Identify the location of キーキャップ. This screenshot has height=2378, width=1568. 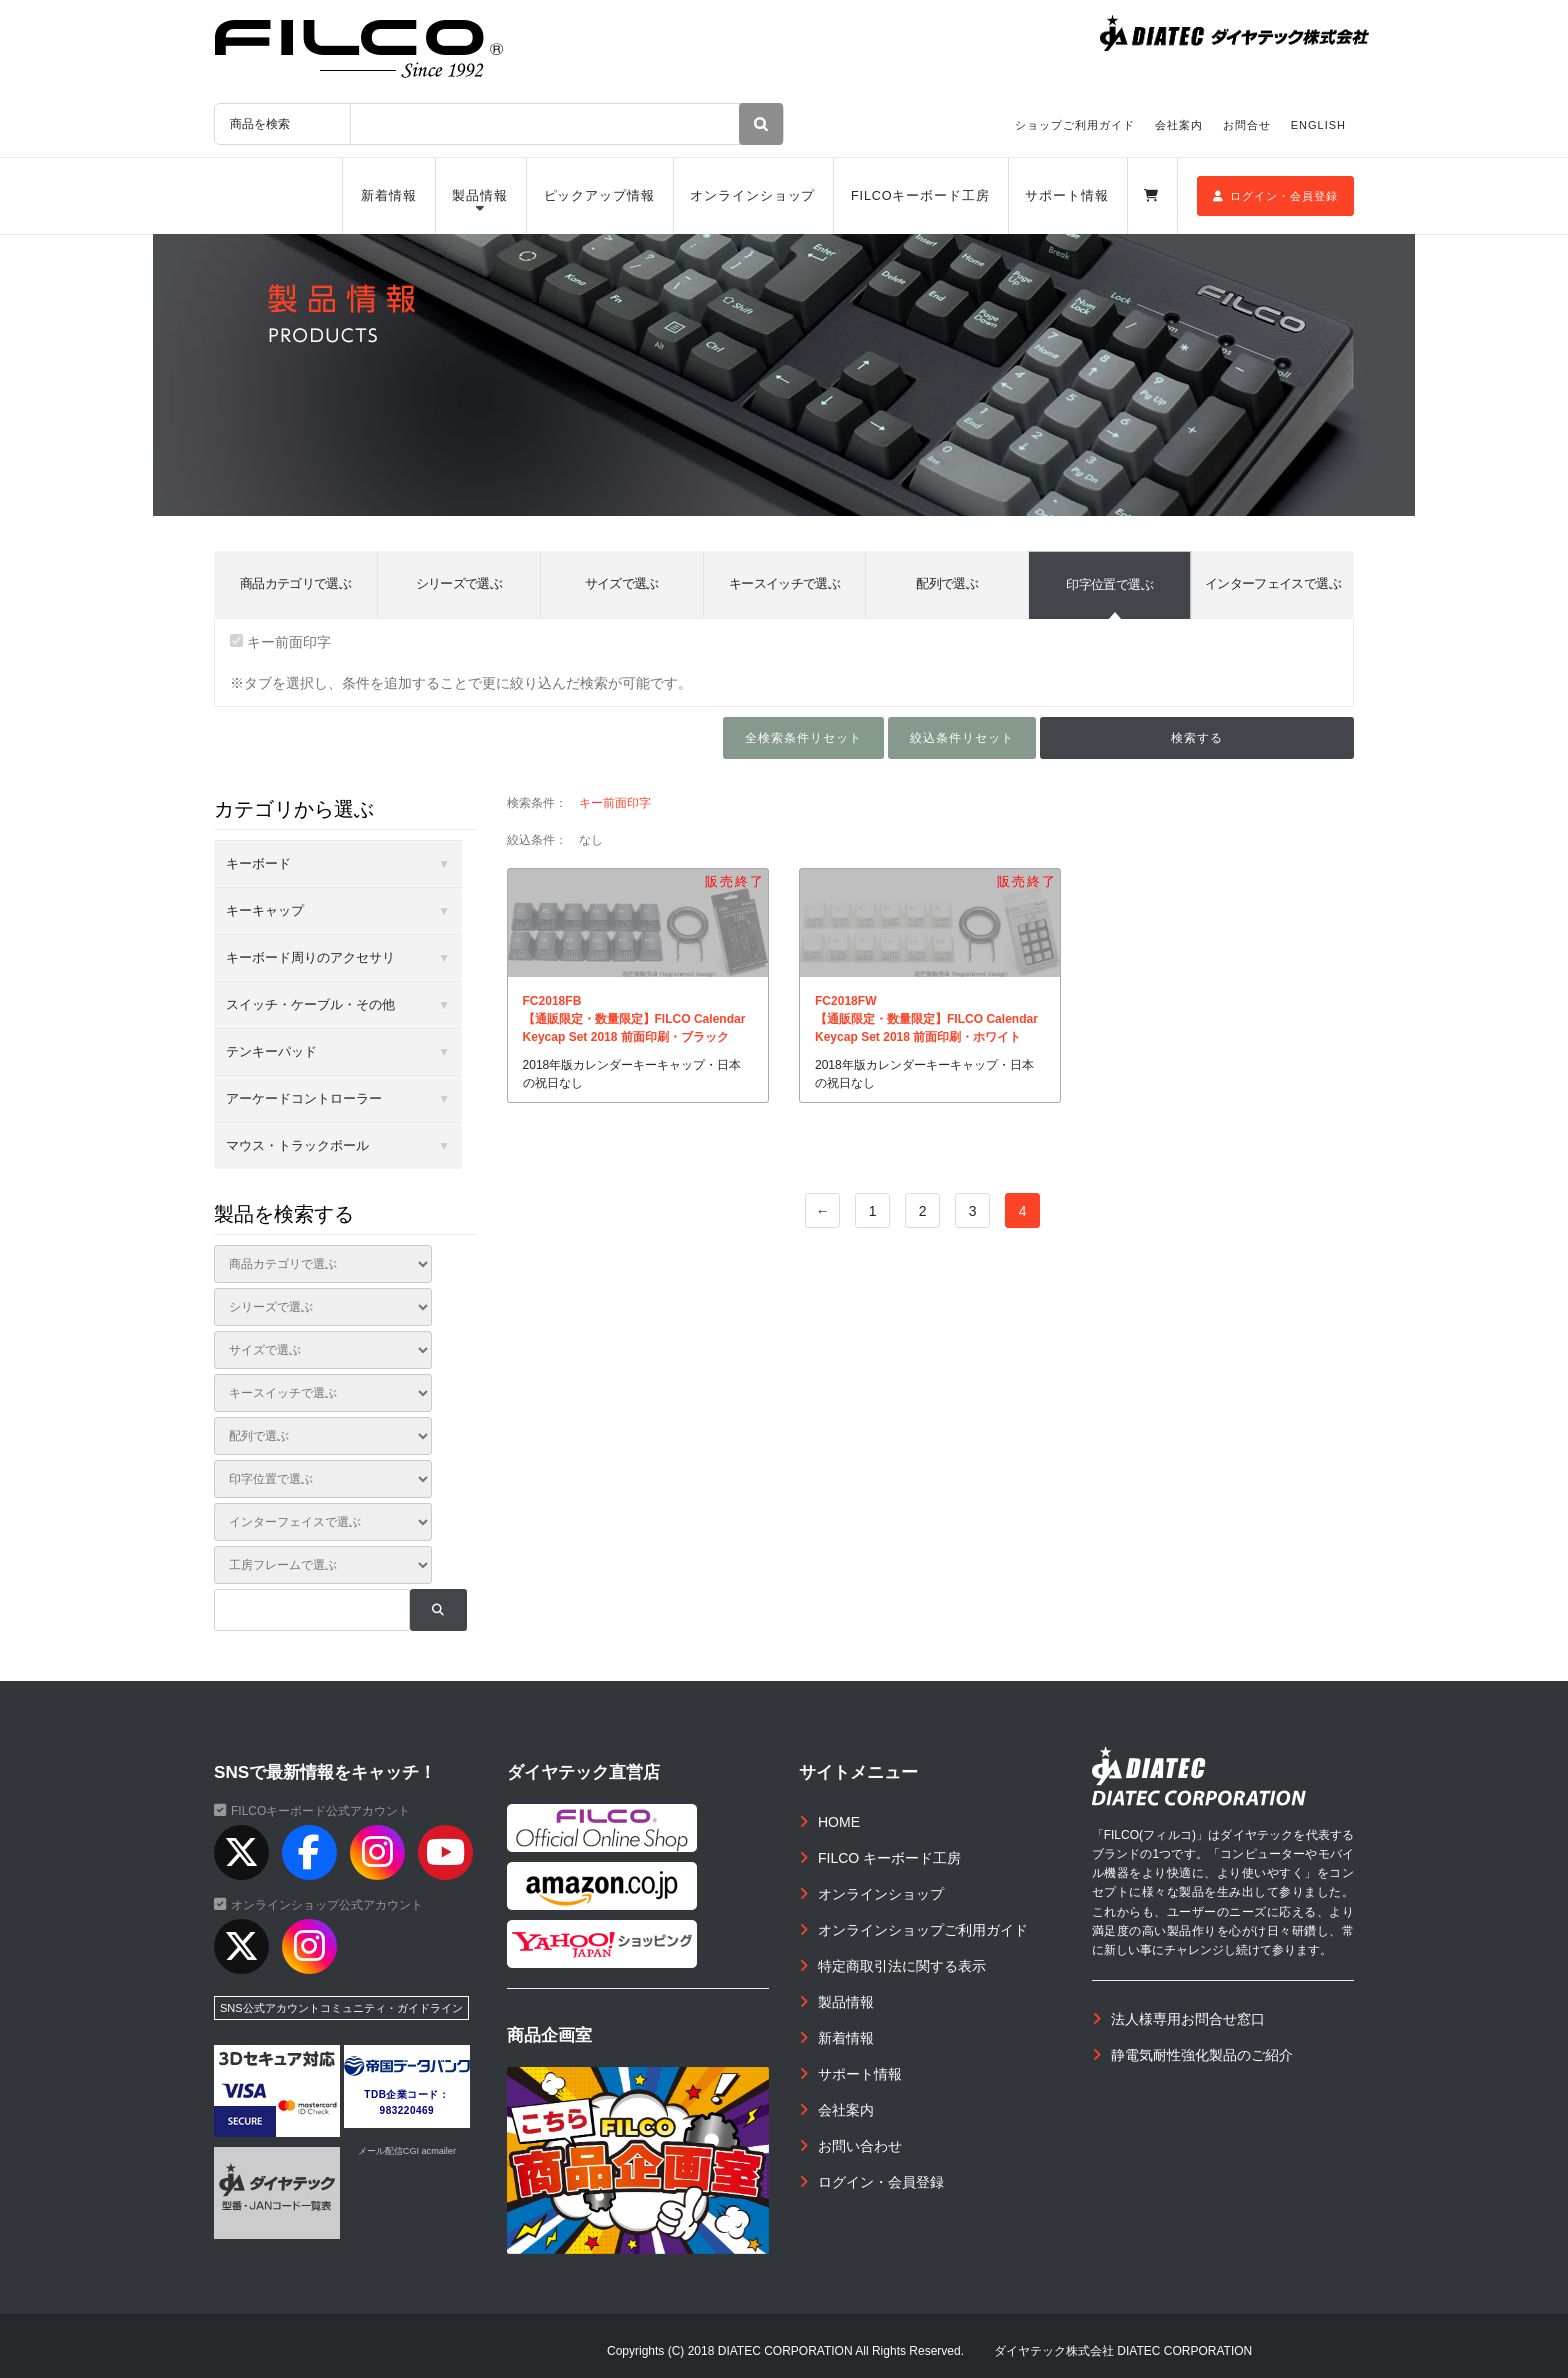
(265, 910).